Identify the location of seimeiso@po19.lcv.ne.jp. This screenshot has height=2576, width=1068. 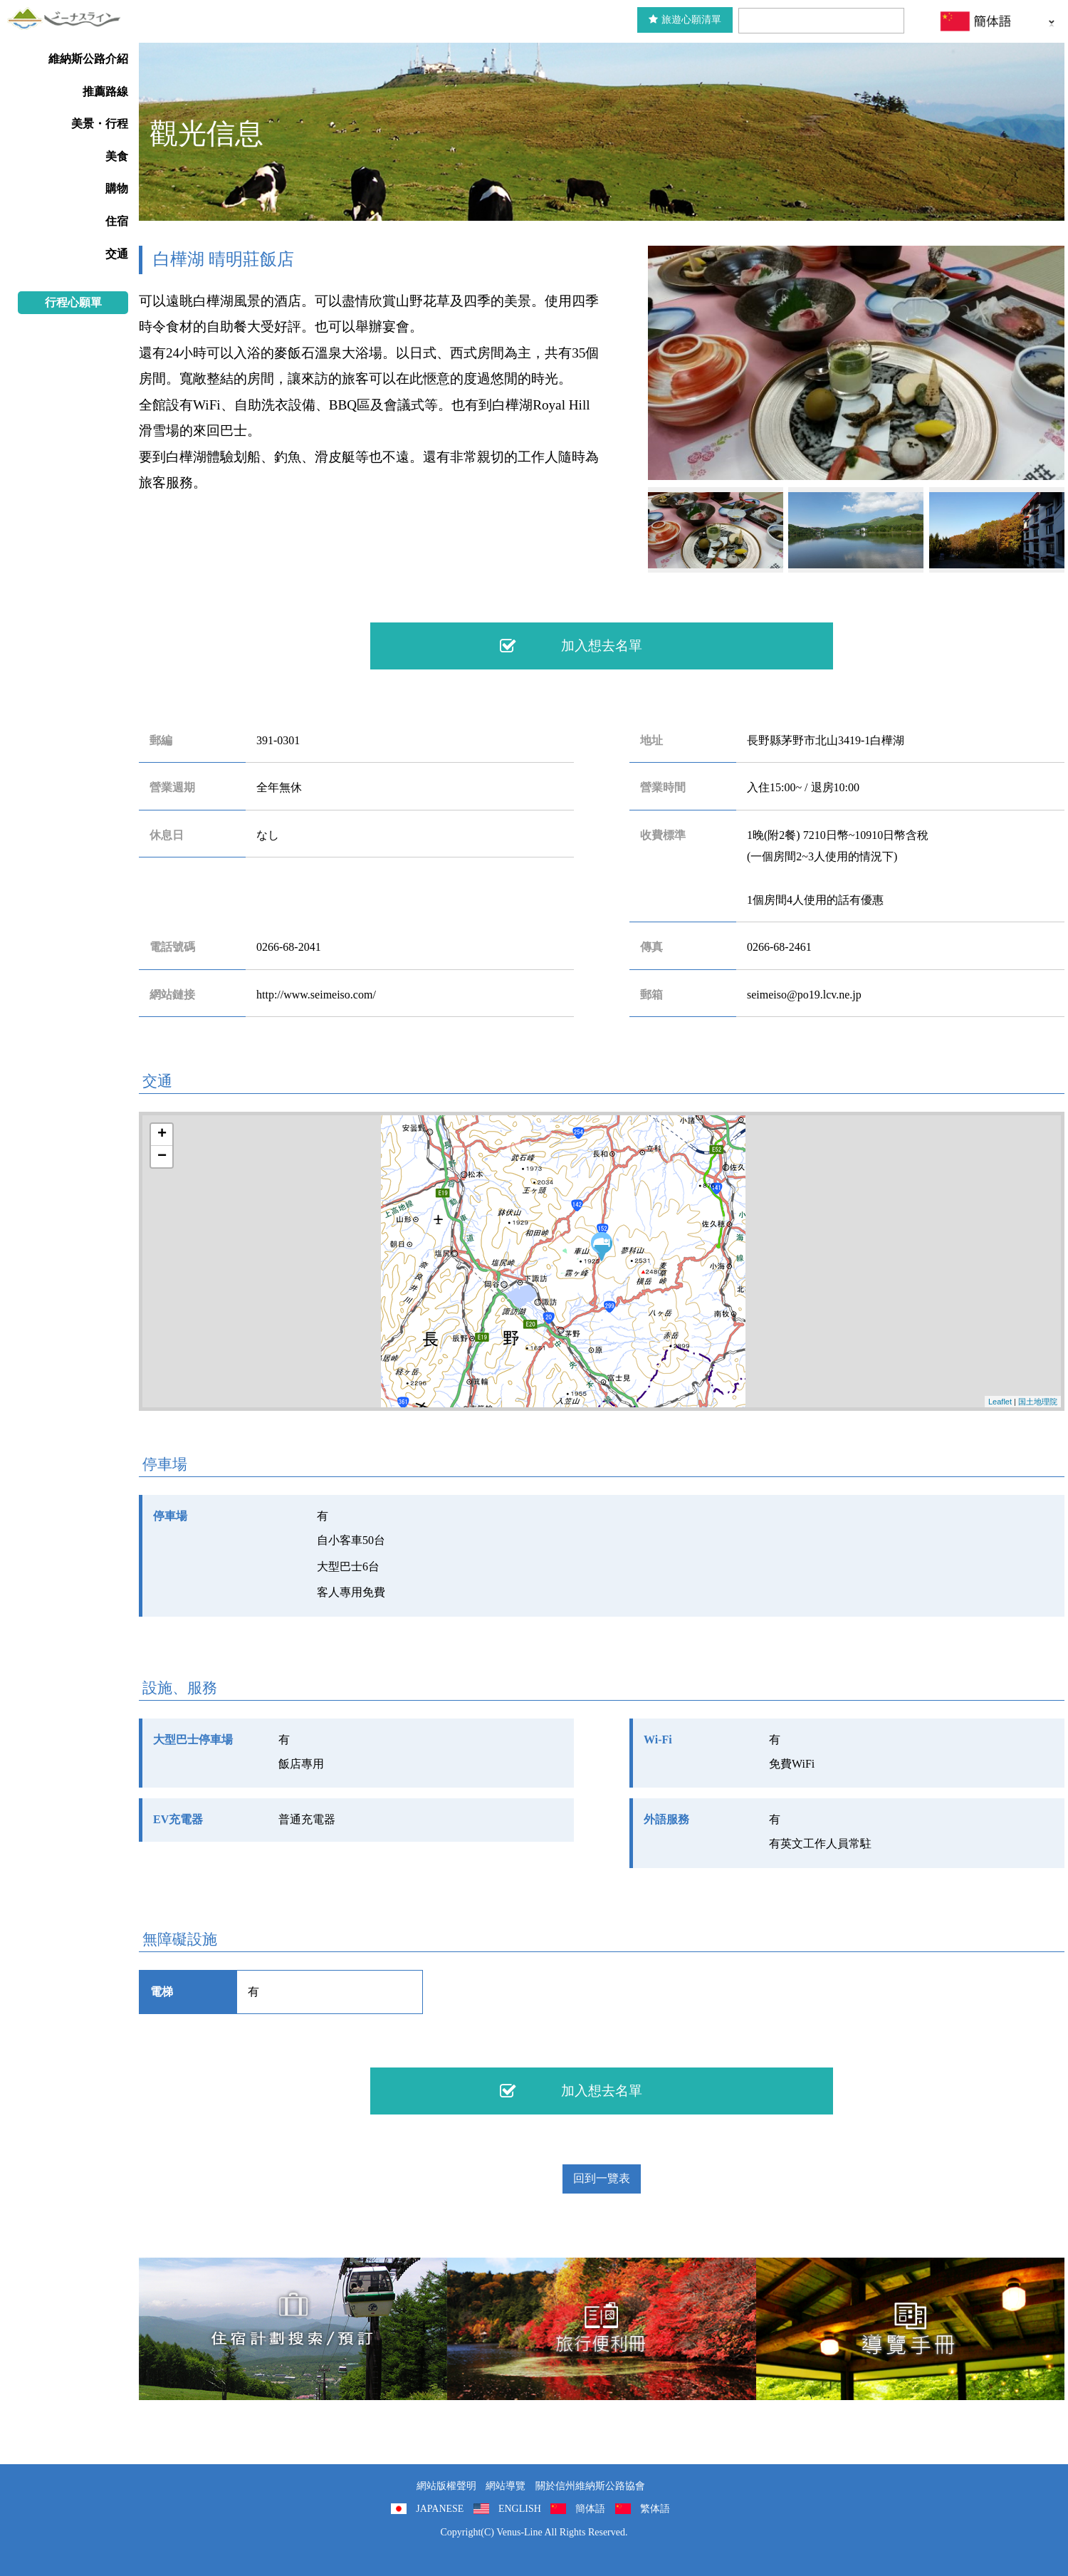
(804, 995).